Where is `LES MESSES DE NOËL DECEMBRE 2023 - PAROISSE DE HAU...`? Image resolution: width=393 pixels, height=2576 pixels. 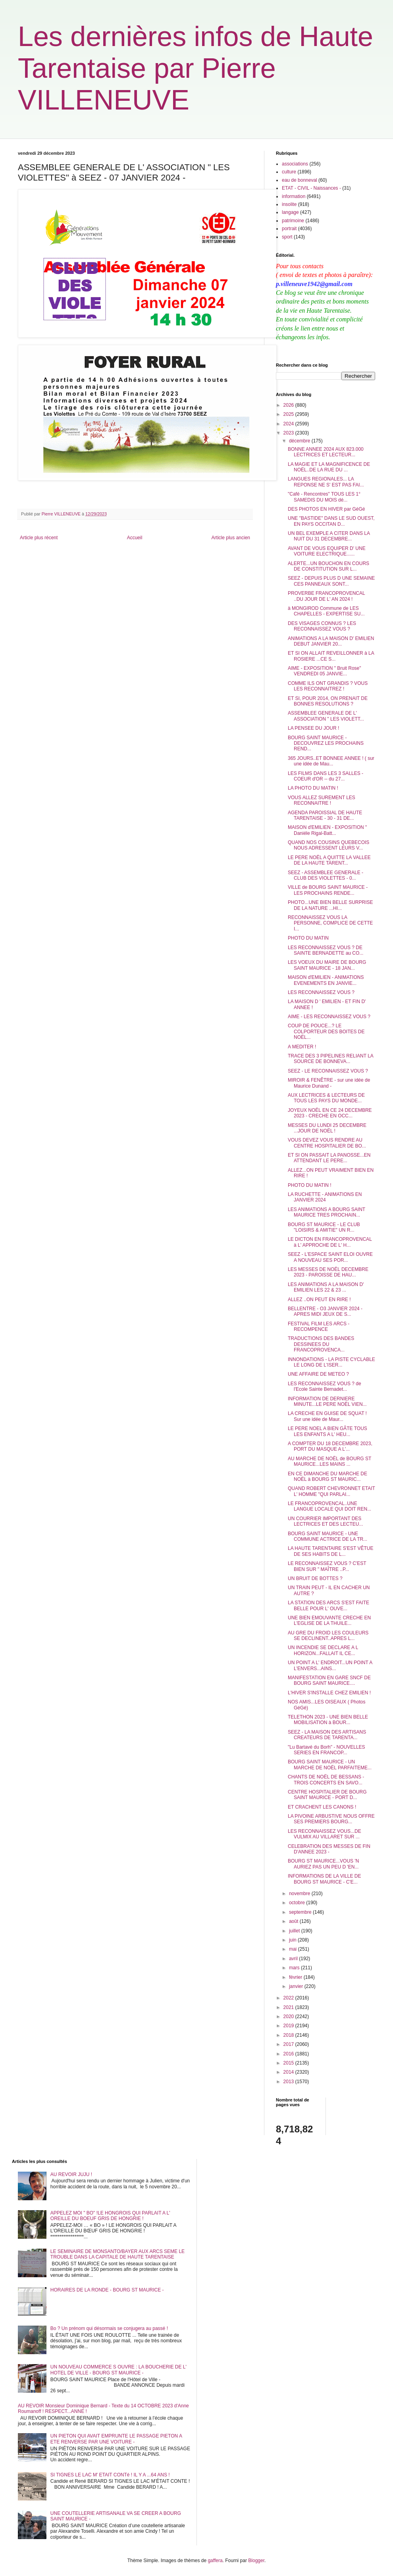
LES MESSES DE NOËL DECEMBRE 2023 - PAROISSE DE HAU... is located at coordinates (328, 1272).